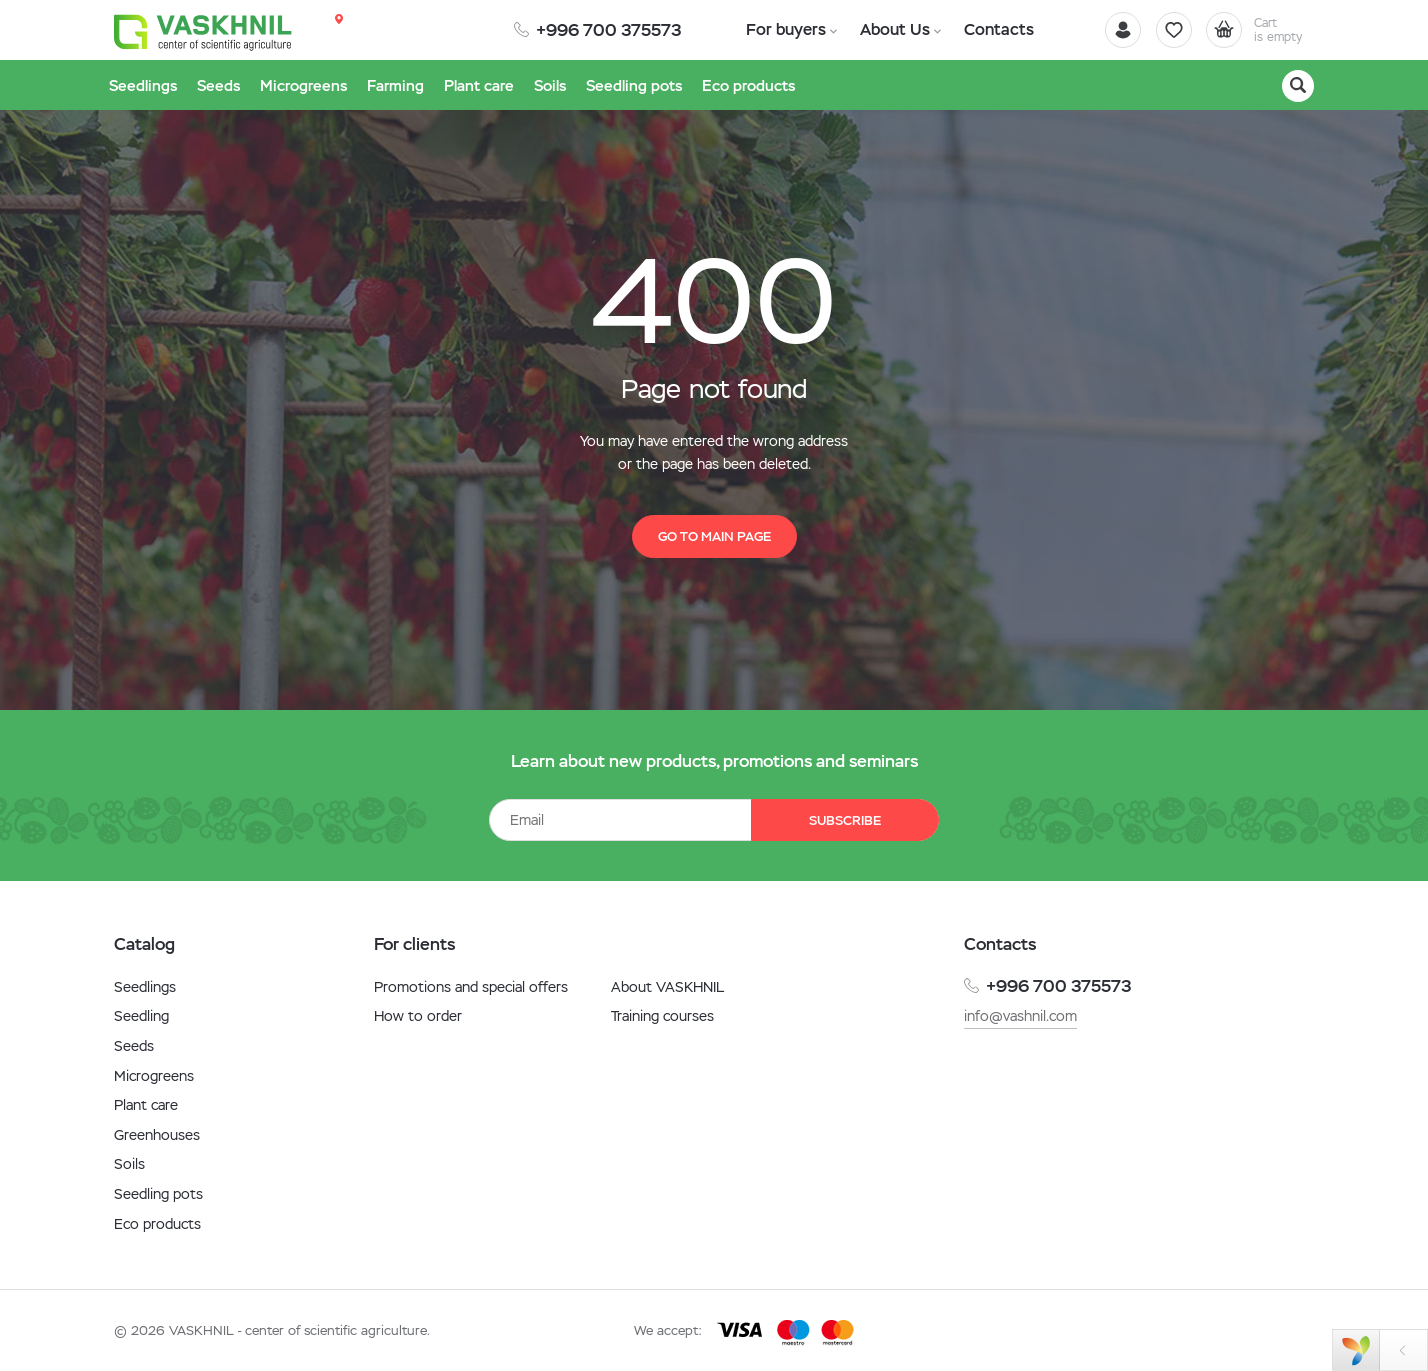 This screenshot has width=1428, height=1371. Describe the element at coordinates (158, 1194) in the screenshot. I see `Seedling pots` at that location.